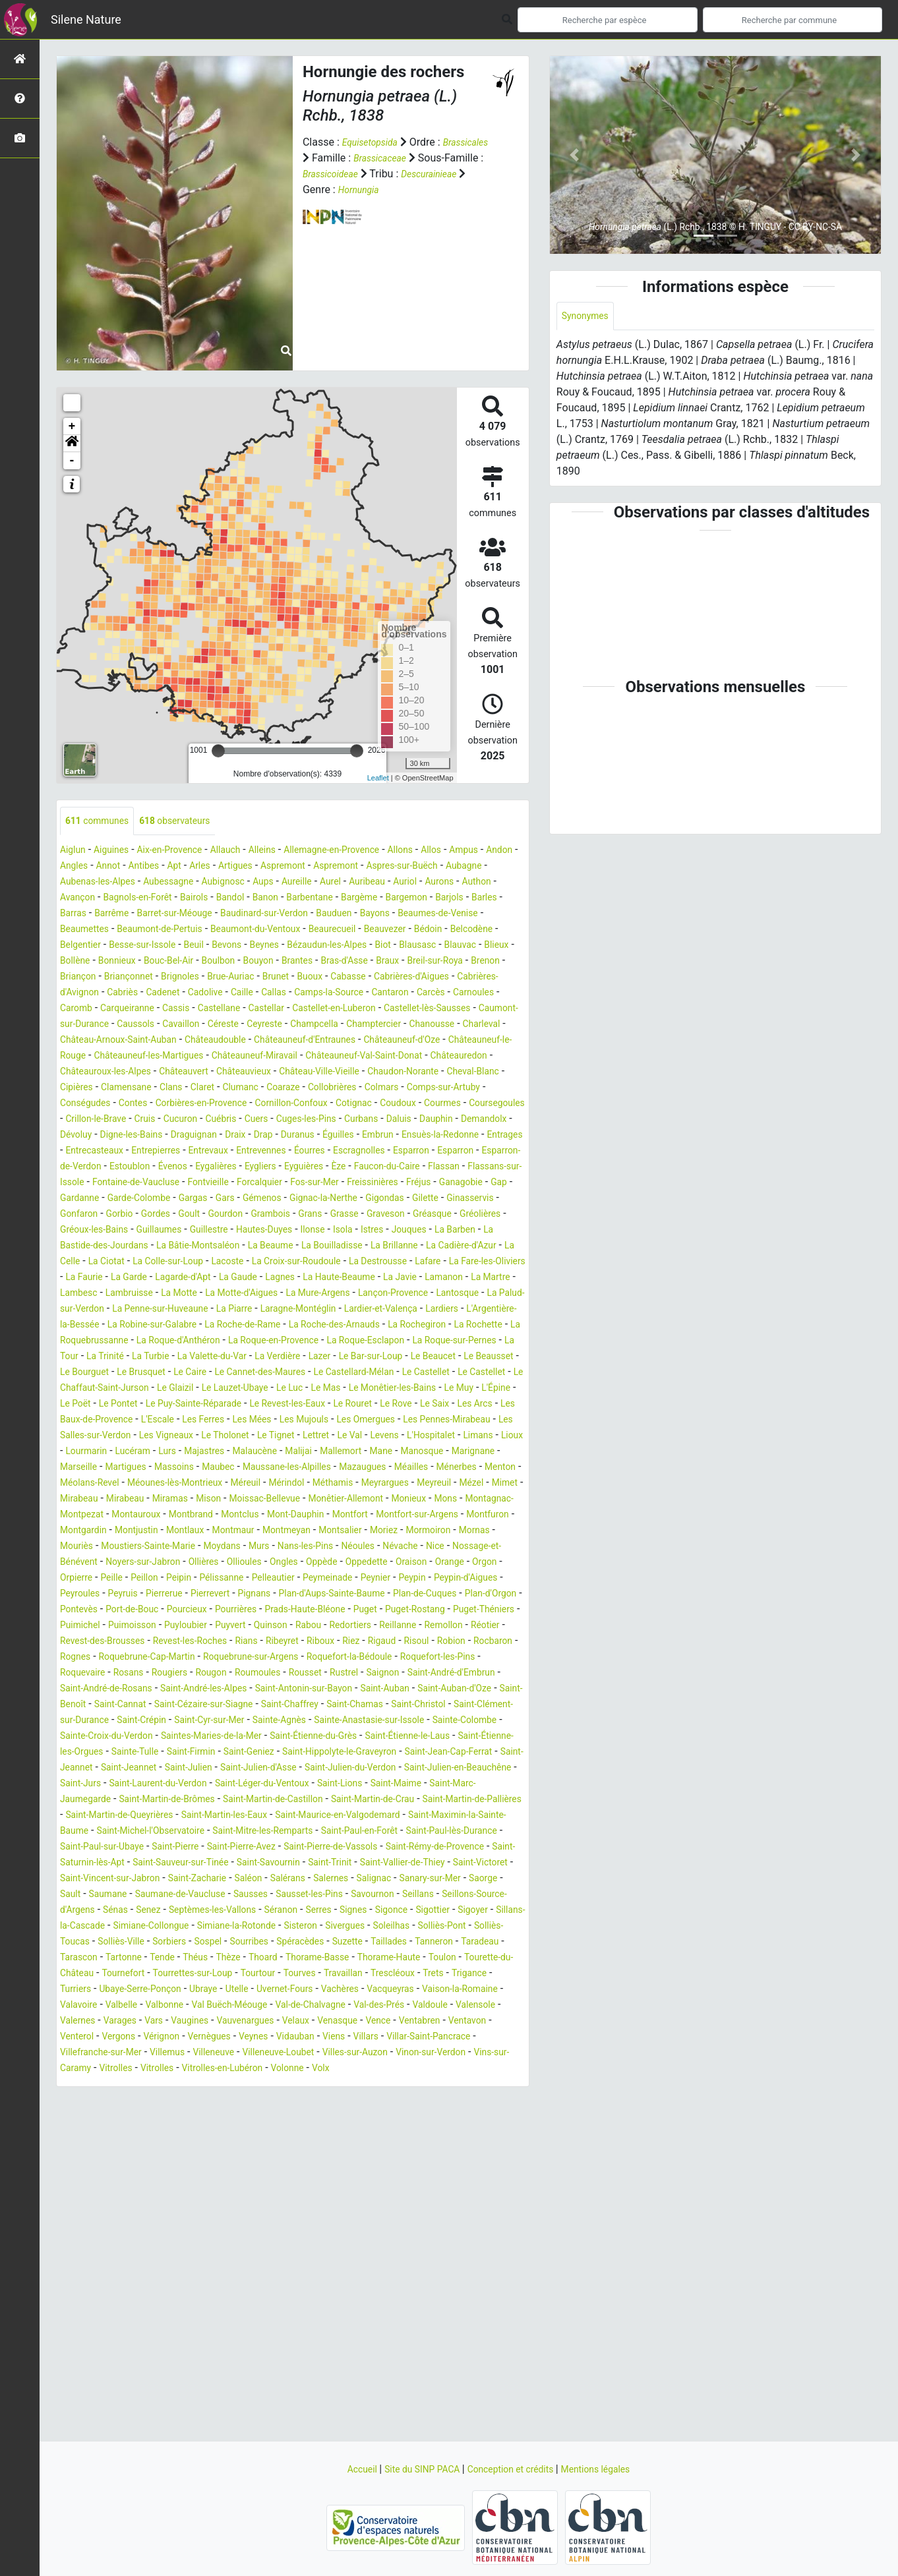 This screenshot has height=2576, width=898. Describe the element at coordinates (400, 1041) in the screenshot. I see `Céreste` at that location.